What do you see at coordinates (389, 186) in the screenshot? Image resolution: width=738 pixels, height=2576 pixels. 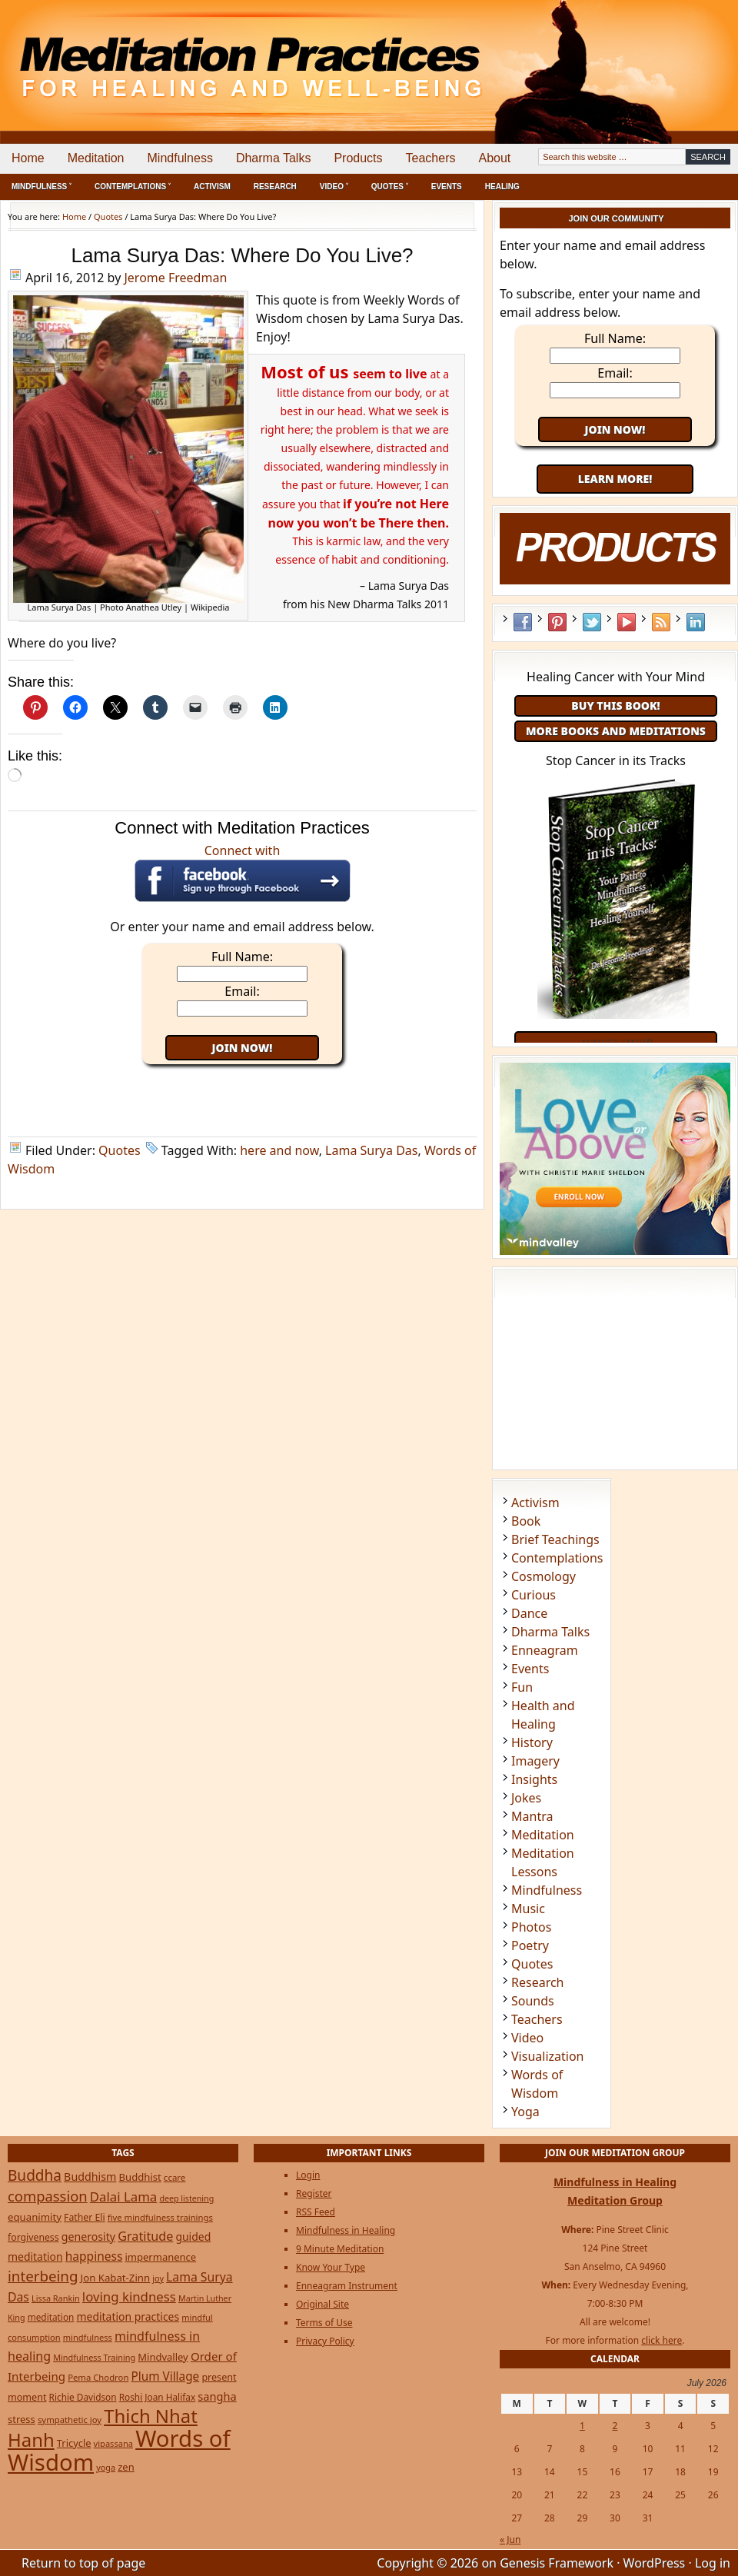 I see `Quotes ˅` at bounding box center [389, 186].